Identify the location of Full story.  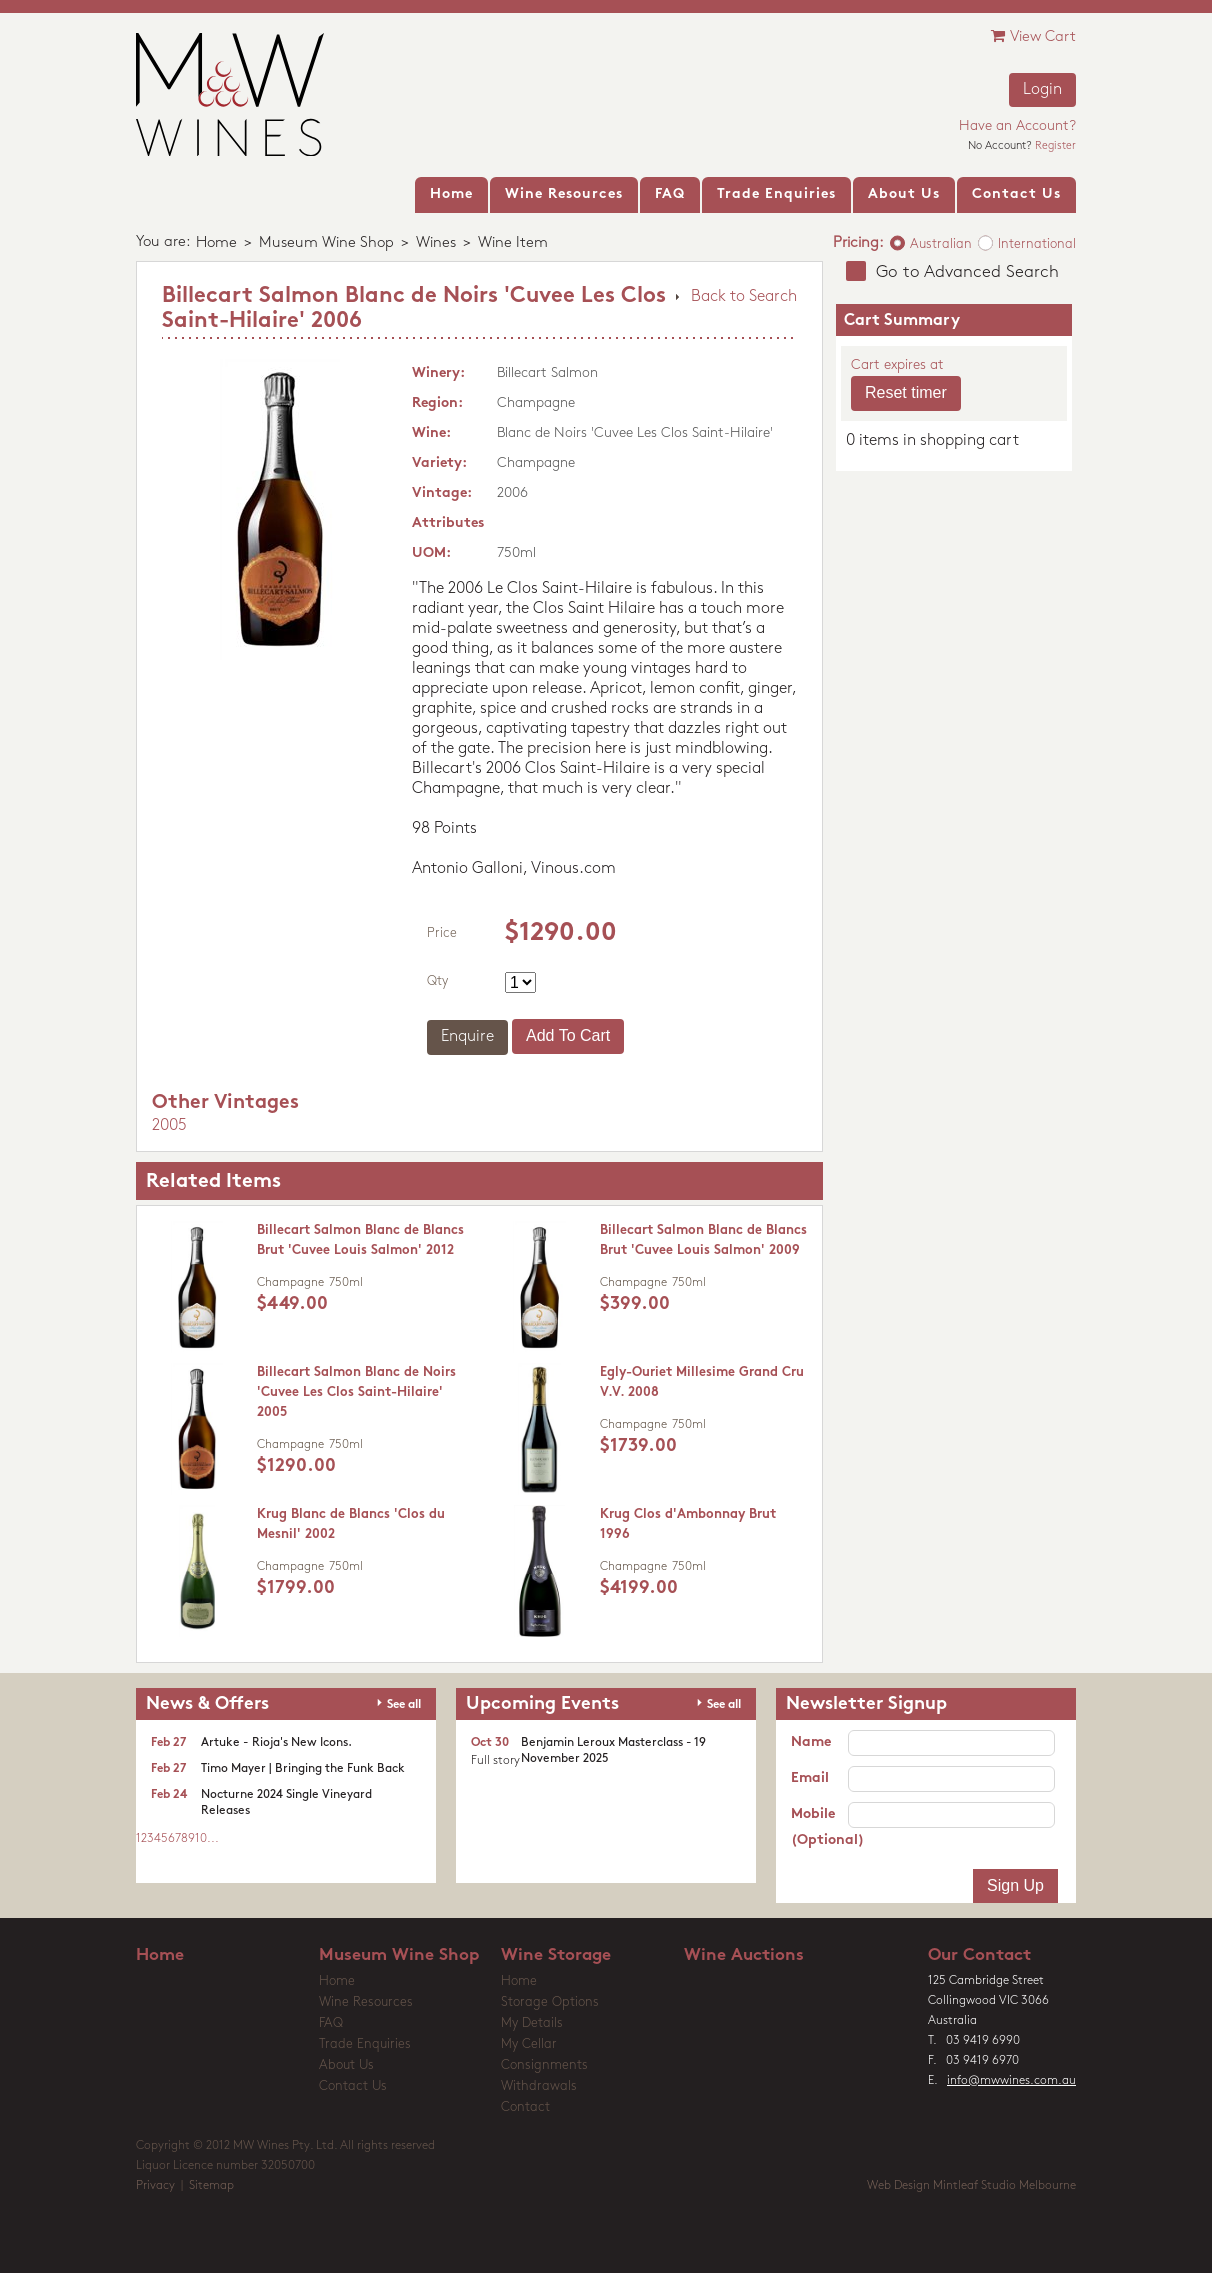
(495, 1761).